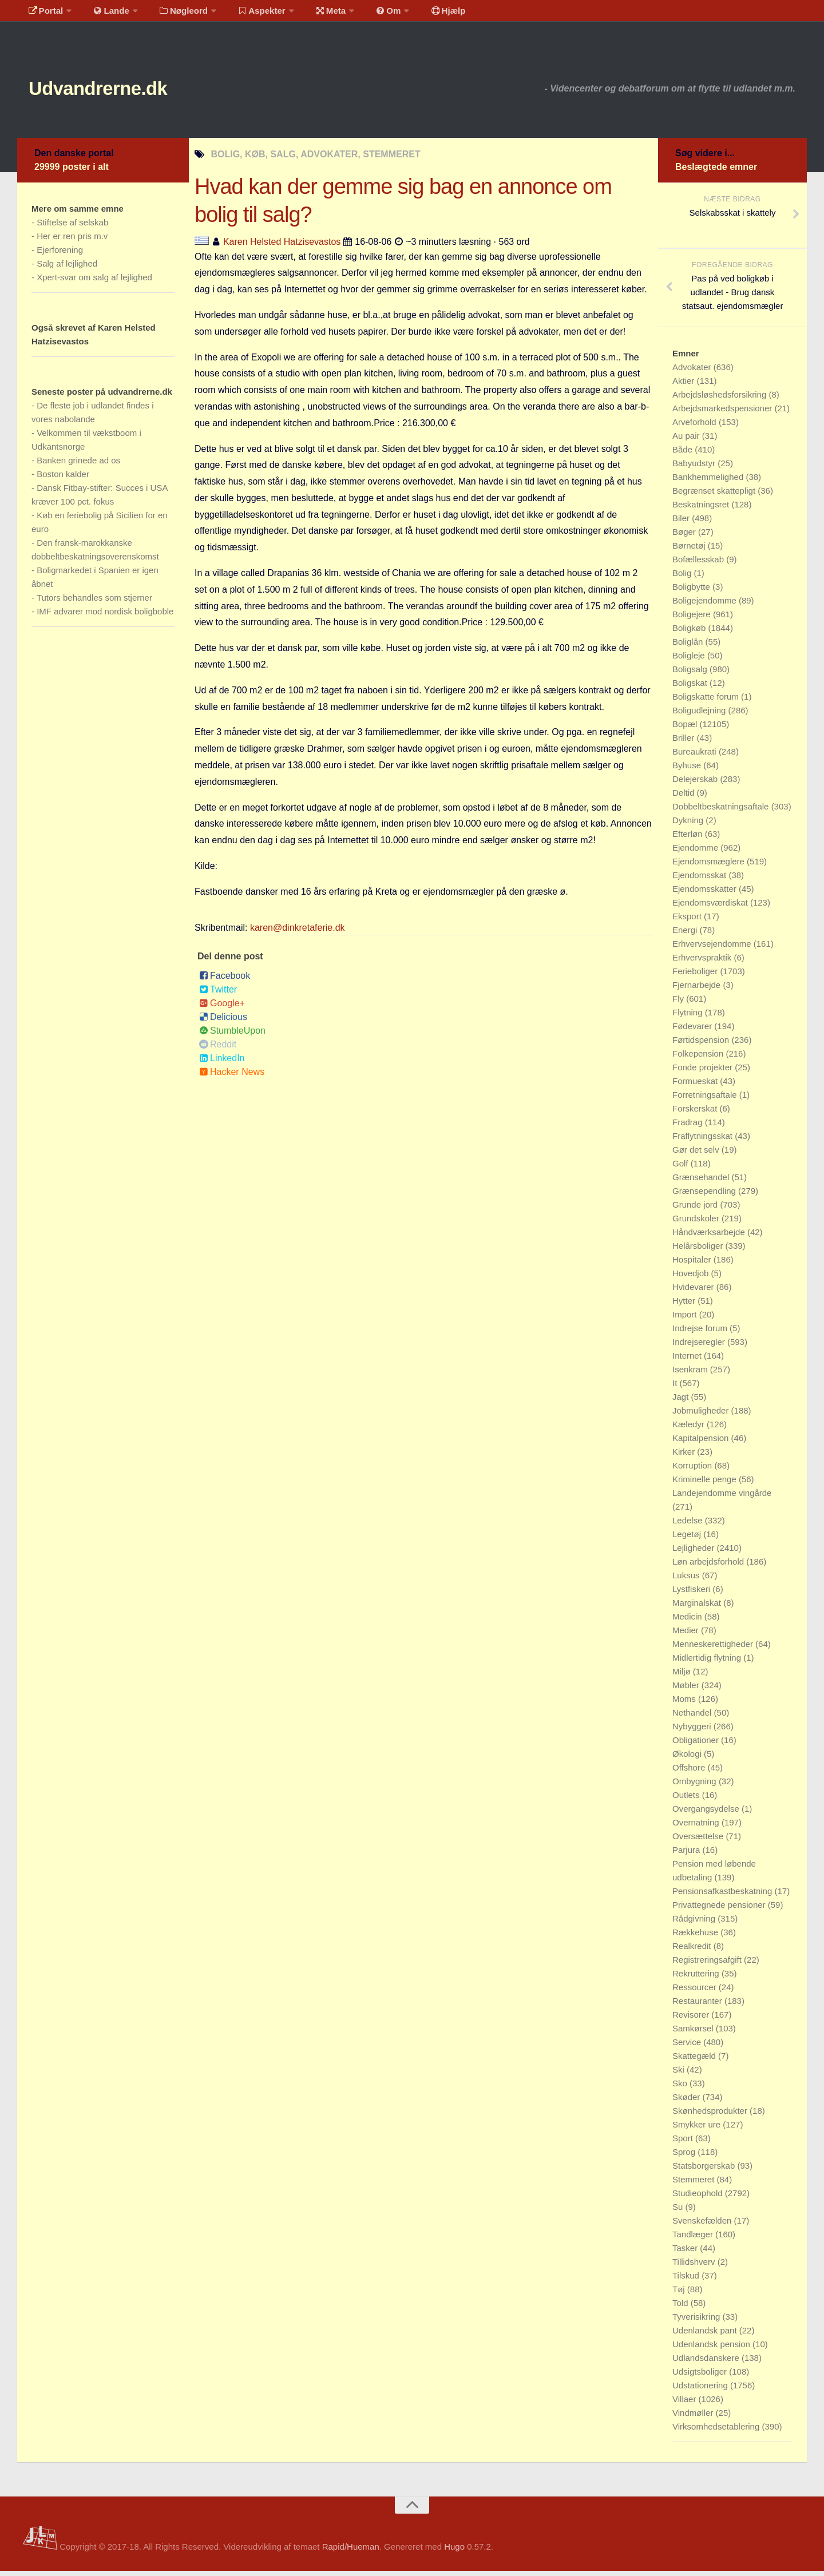 The image size is (824, 2576). I want to click on Efterløn, so click(688, 839).